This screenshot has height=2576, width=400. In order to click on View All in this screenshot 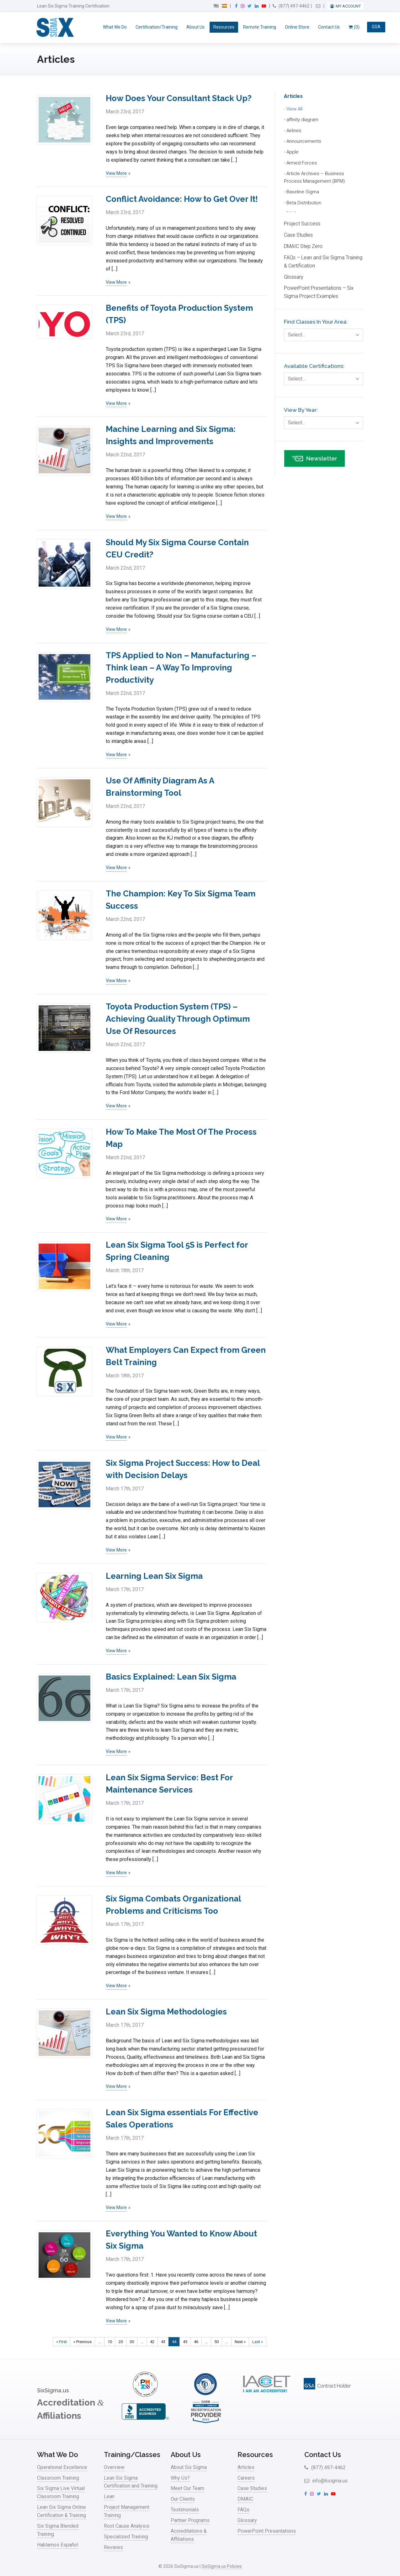, I will do `click(294, 109)`.